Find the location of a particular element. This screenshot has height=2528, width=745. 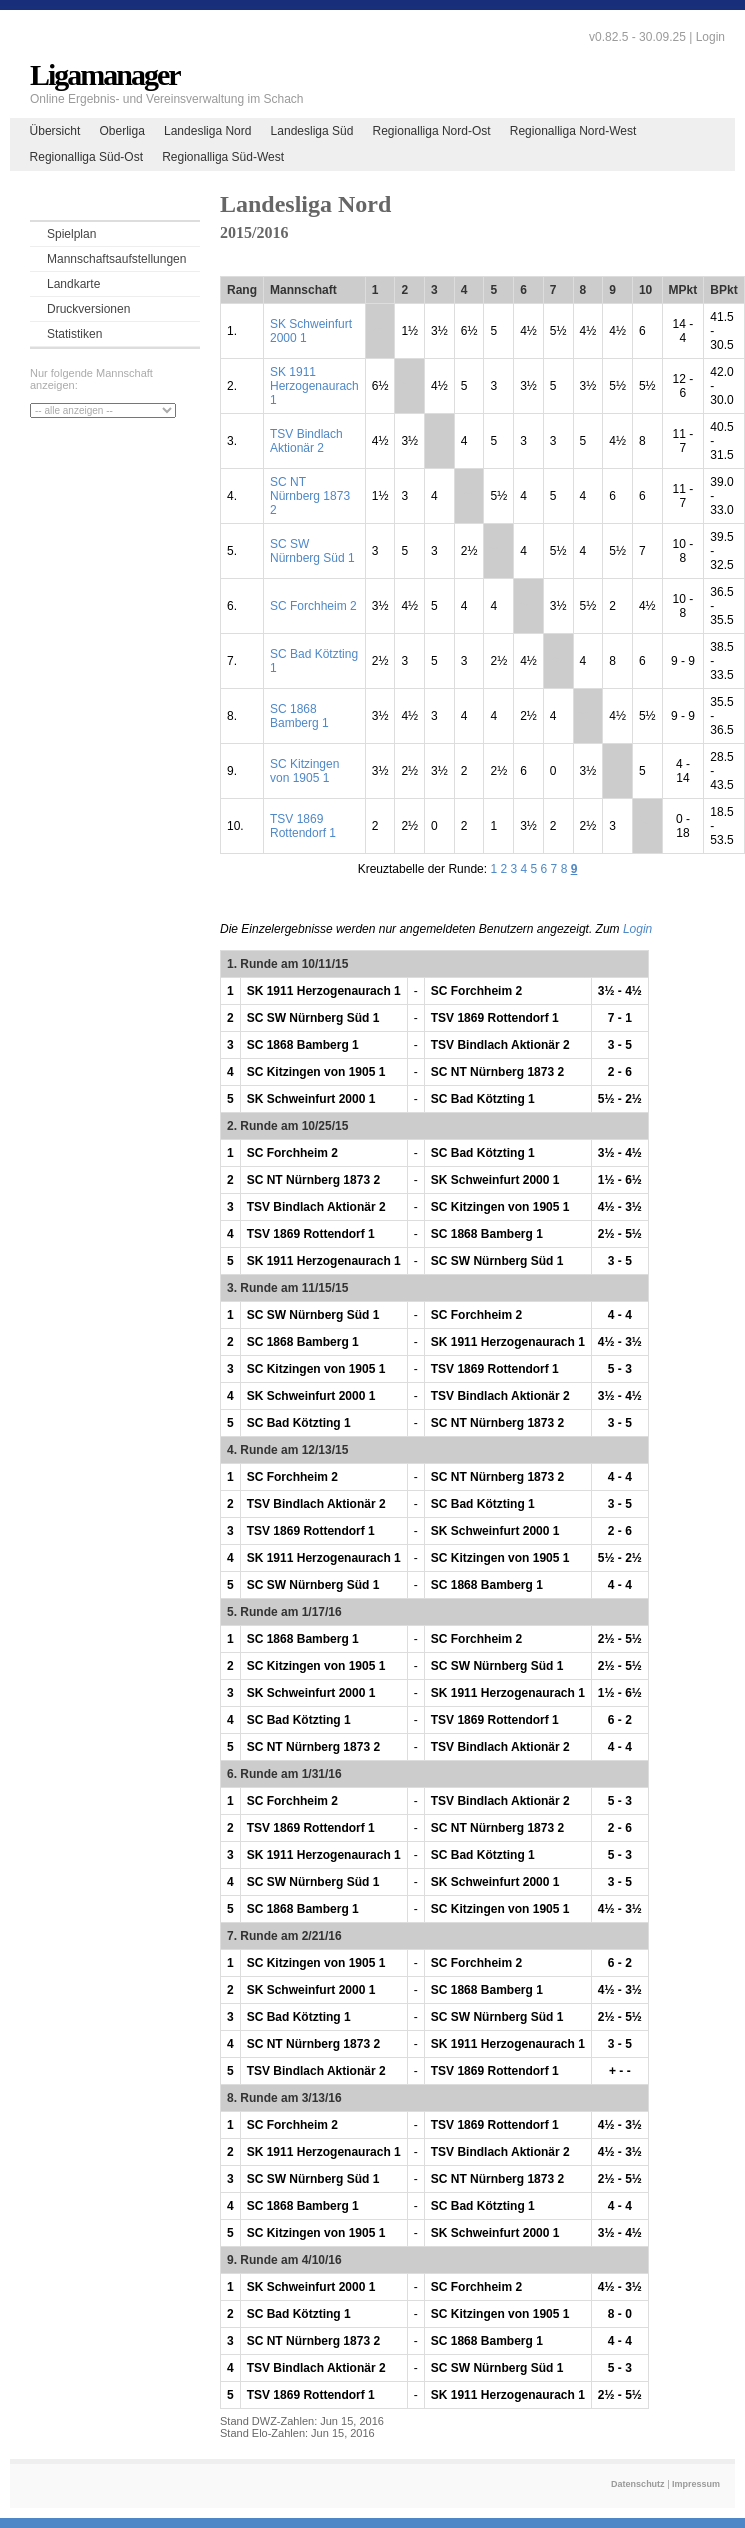

Mannschaftsaufstellungen is located at coordinates (116, 259).